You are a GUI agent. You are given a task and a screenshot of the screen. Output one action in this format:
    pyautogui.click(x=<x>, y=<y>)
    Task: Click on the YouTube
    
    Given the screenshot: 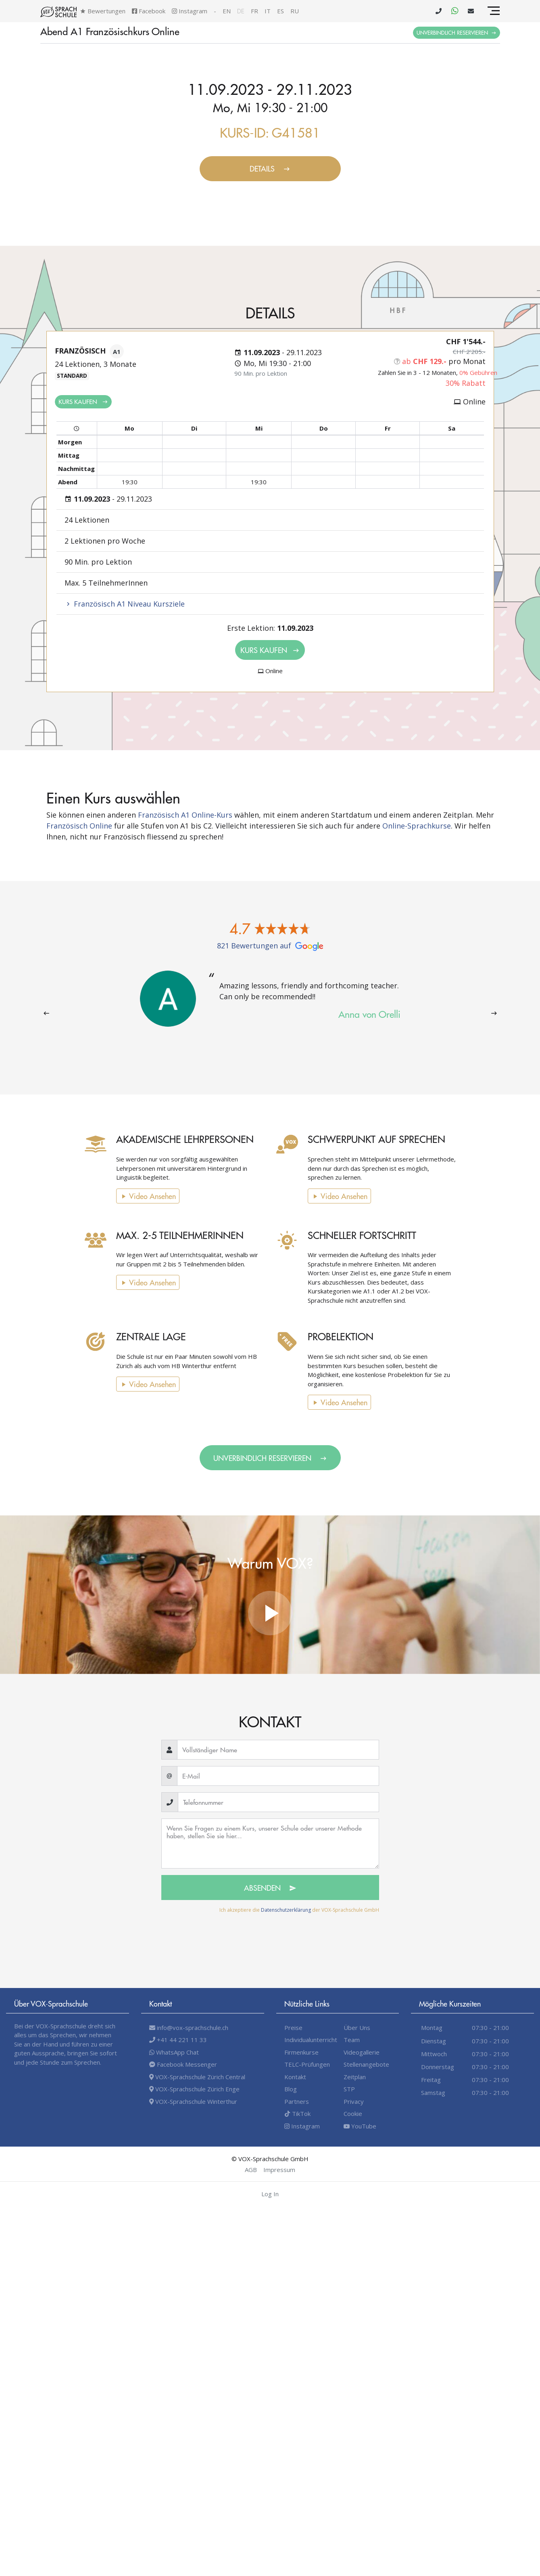 What is the action you would take?
    pyautogui.click(x=360, y=2126)
    